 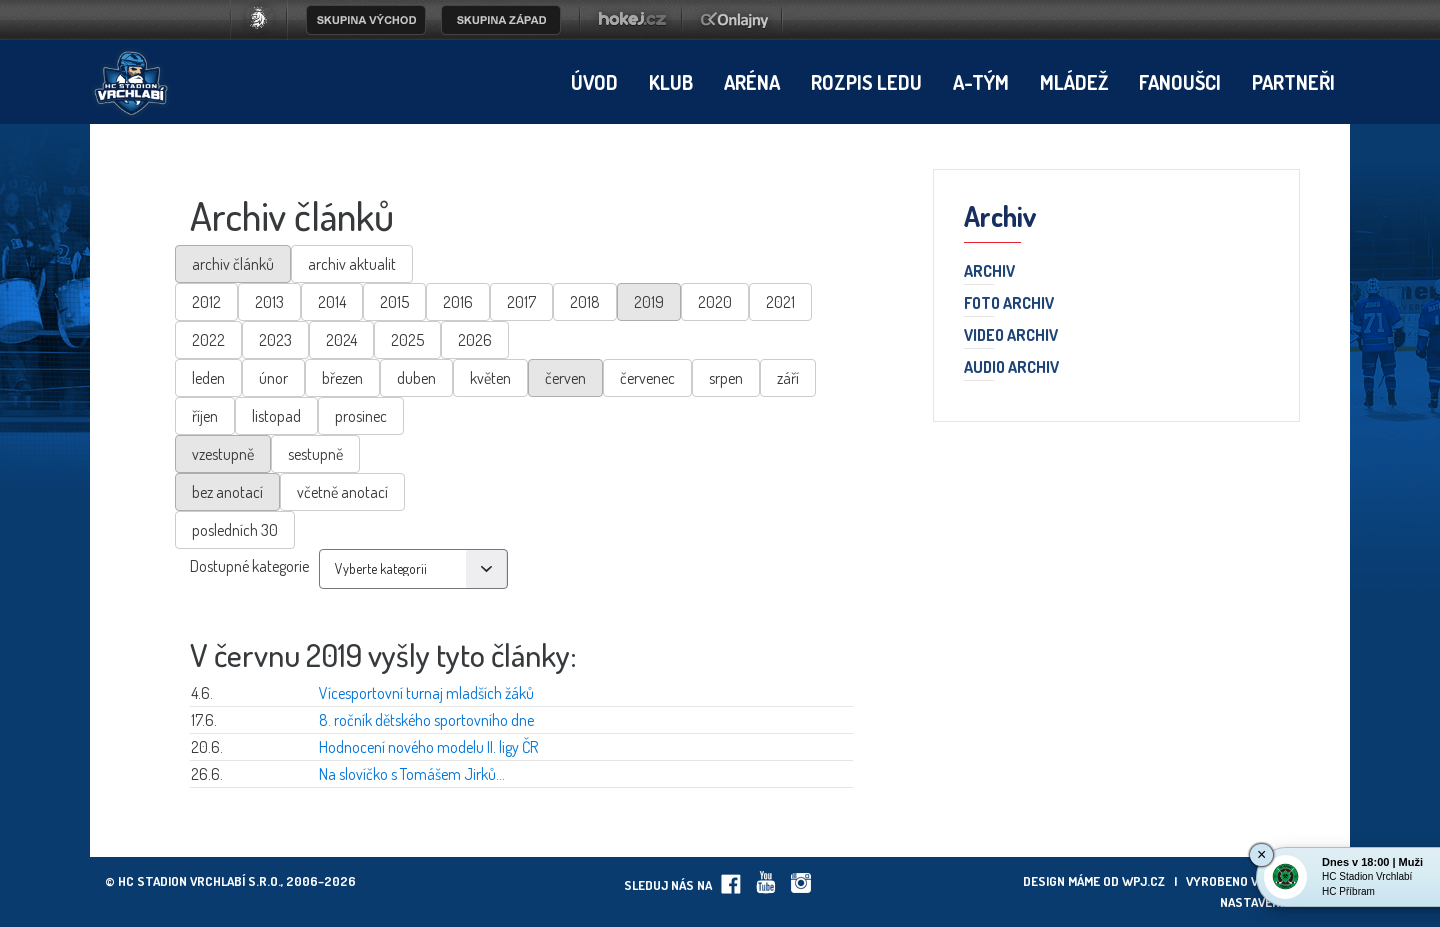 I want to click on 2012, so click(x=206, y=302).